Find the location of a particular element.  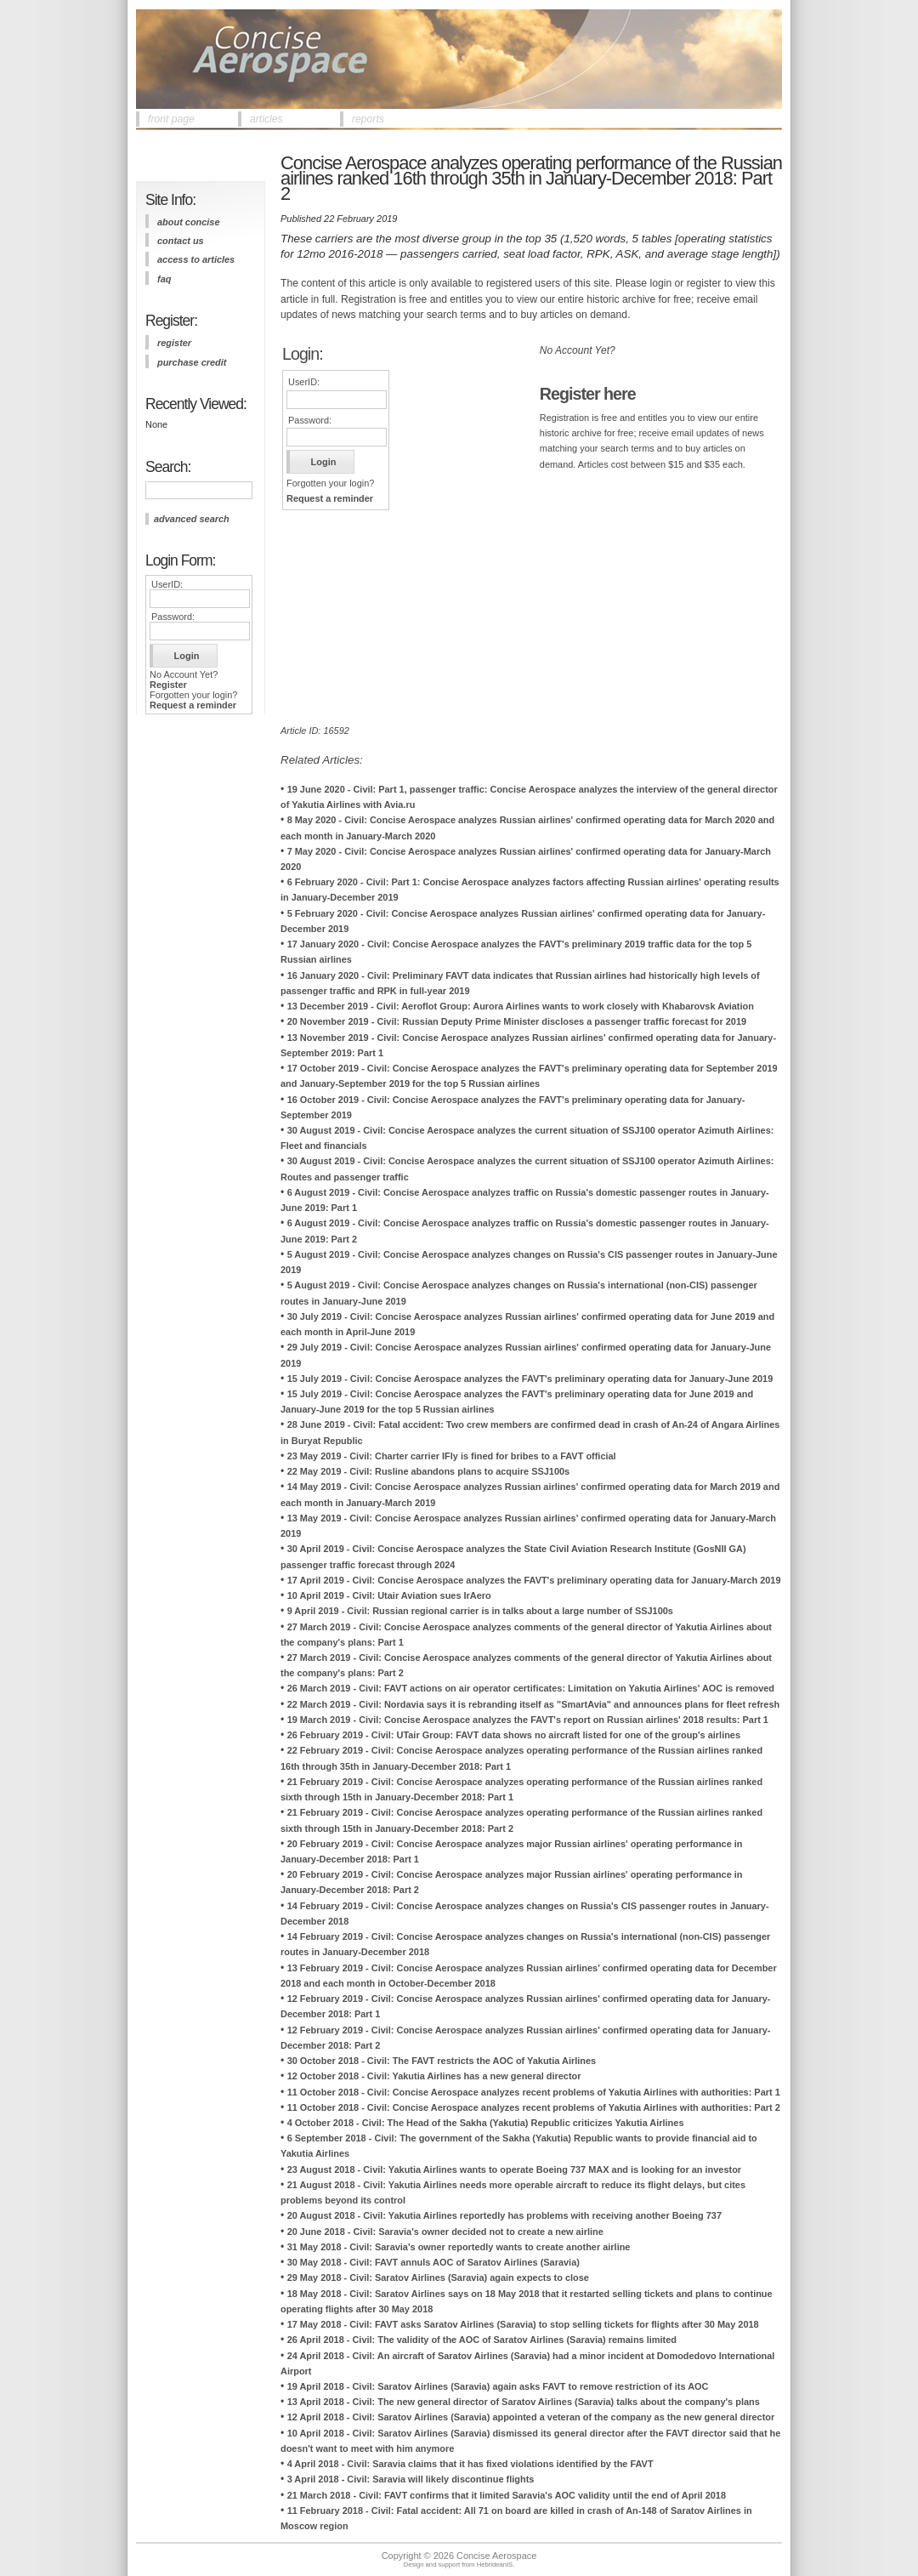

20 August 2018 - Civil: Yakutia Airlines reportedly has problems with receiving another Boeing 737 is located at coordinates (504, 2215).